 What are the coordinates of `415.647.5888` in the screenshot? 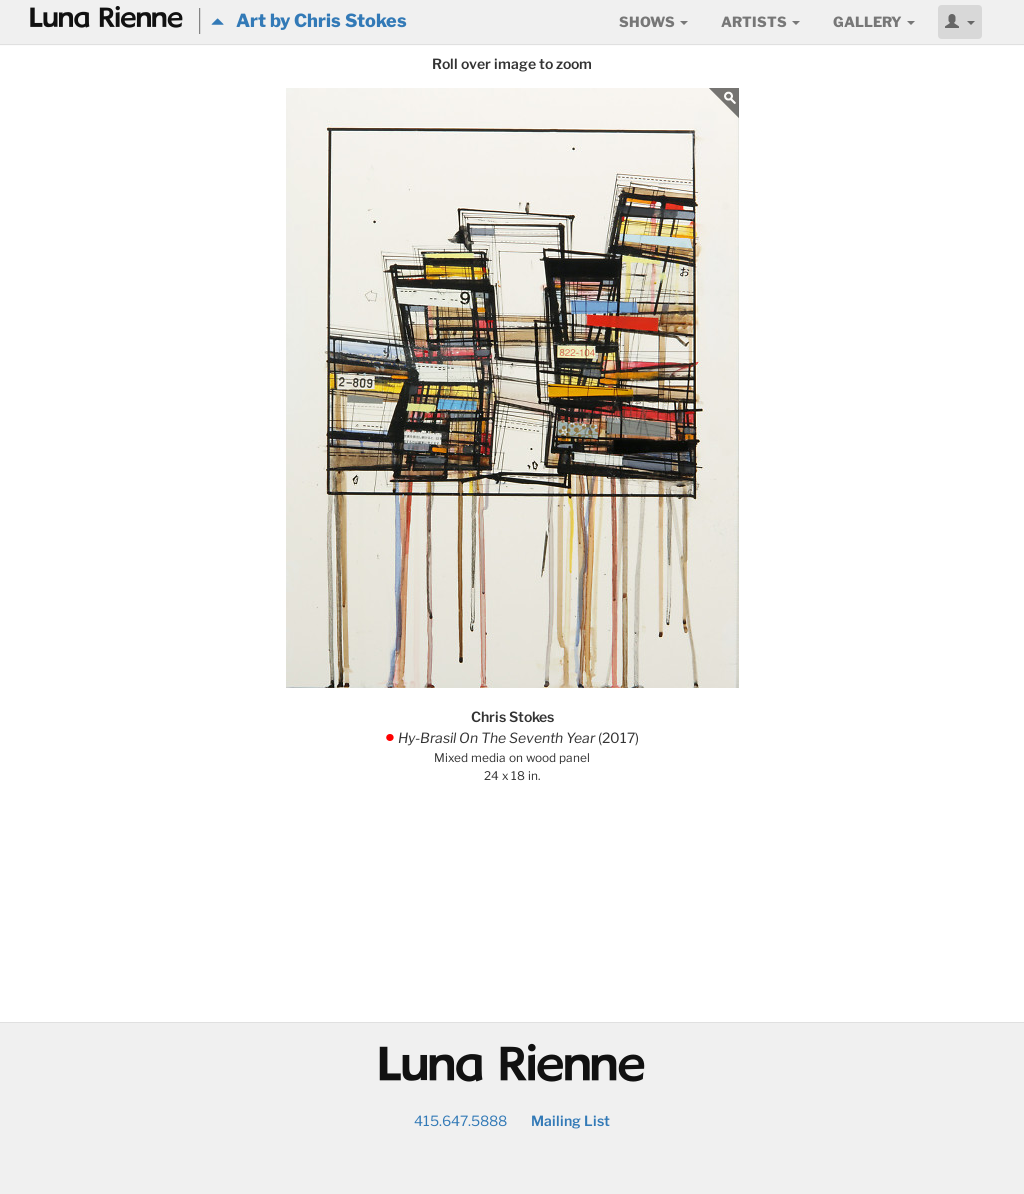 It's located at (460, 1120).